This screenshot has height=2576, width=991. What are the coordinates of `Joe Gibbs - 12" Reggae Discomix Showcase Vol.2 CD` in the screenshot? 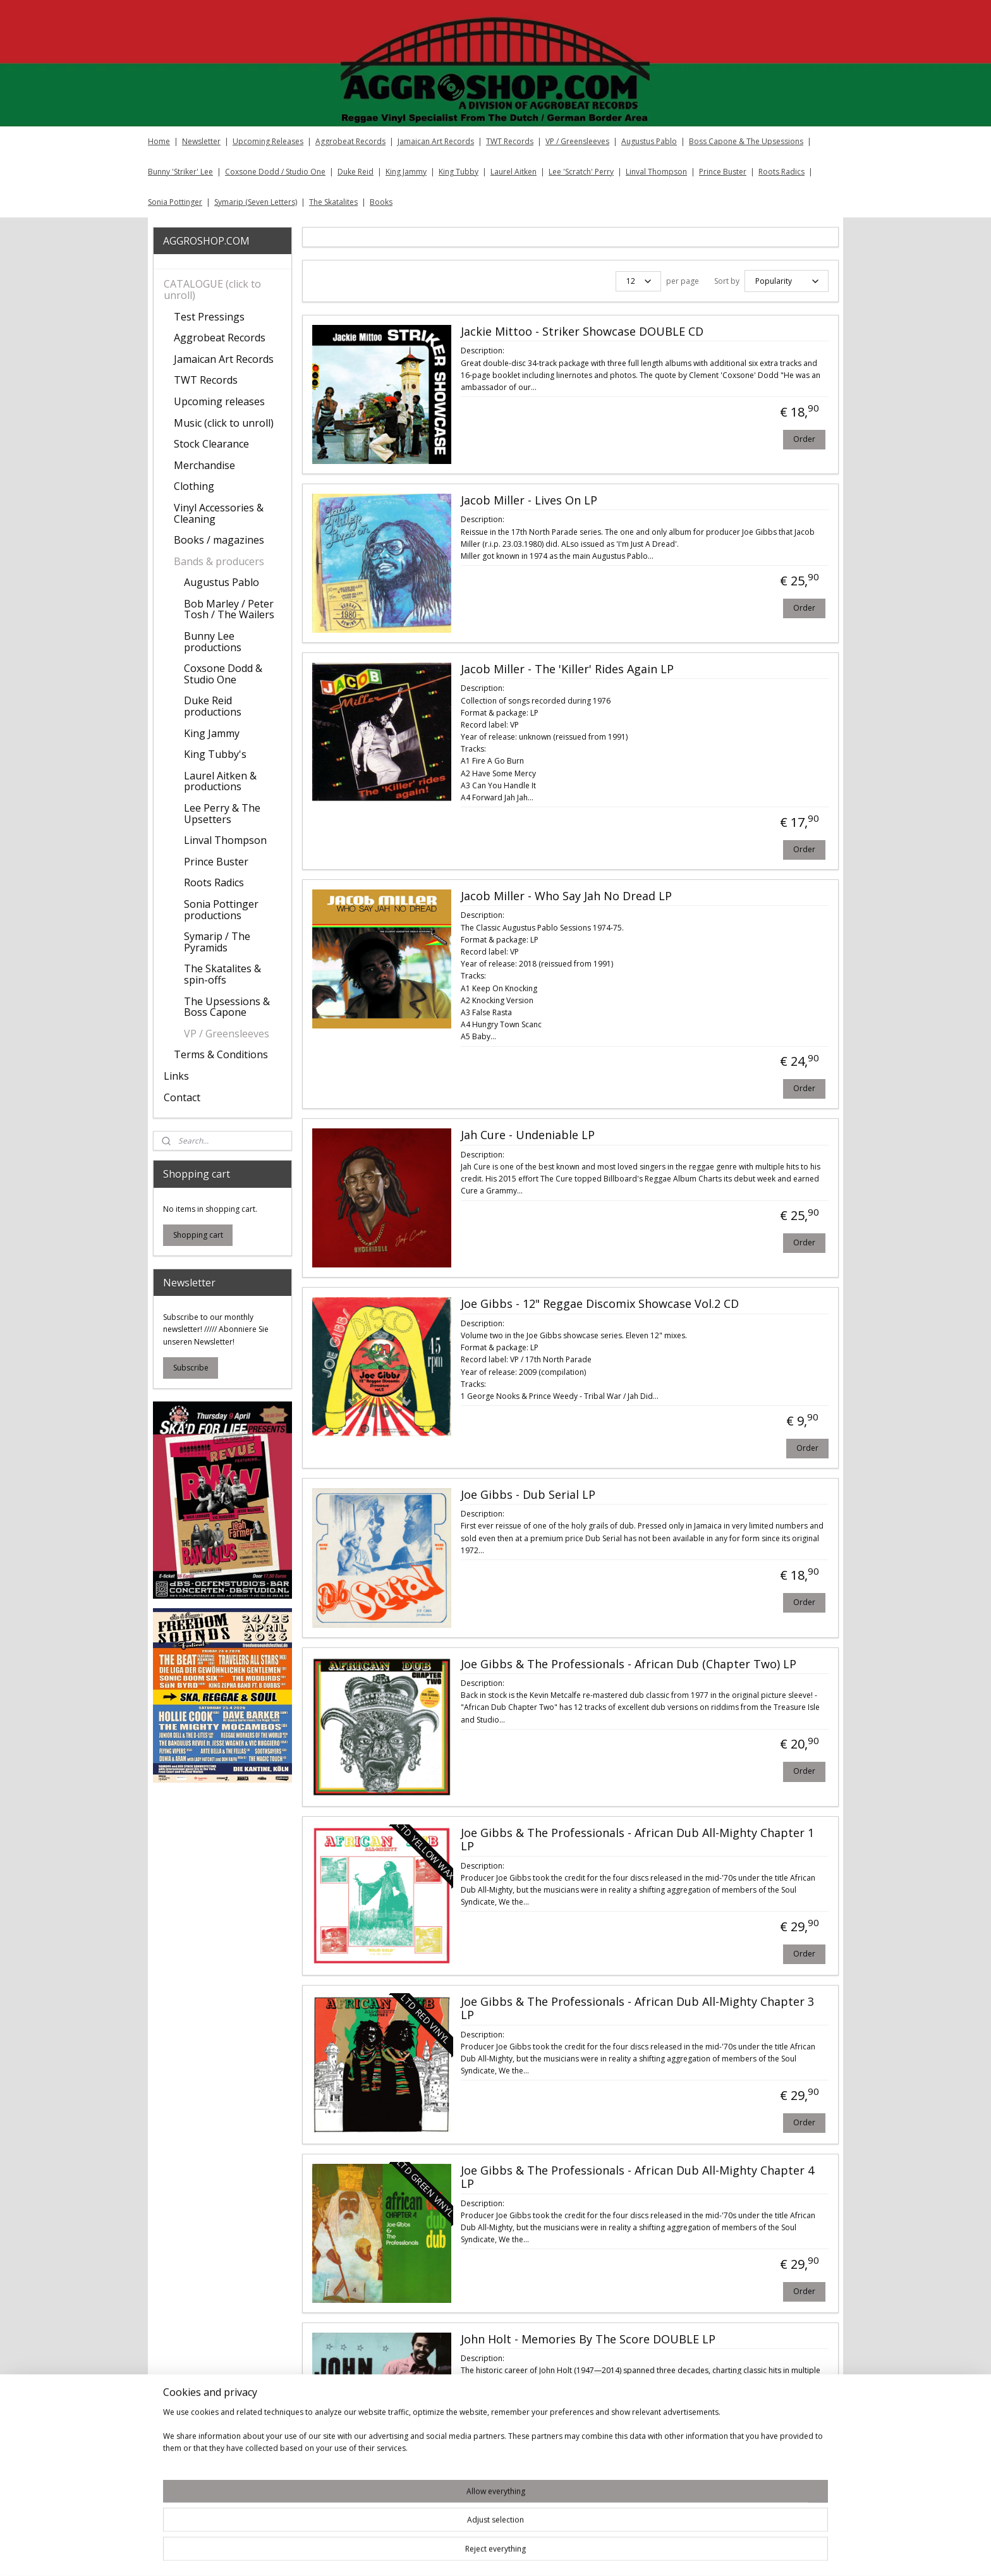 It's located at (599, 1302).